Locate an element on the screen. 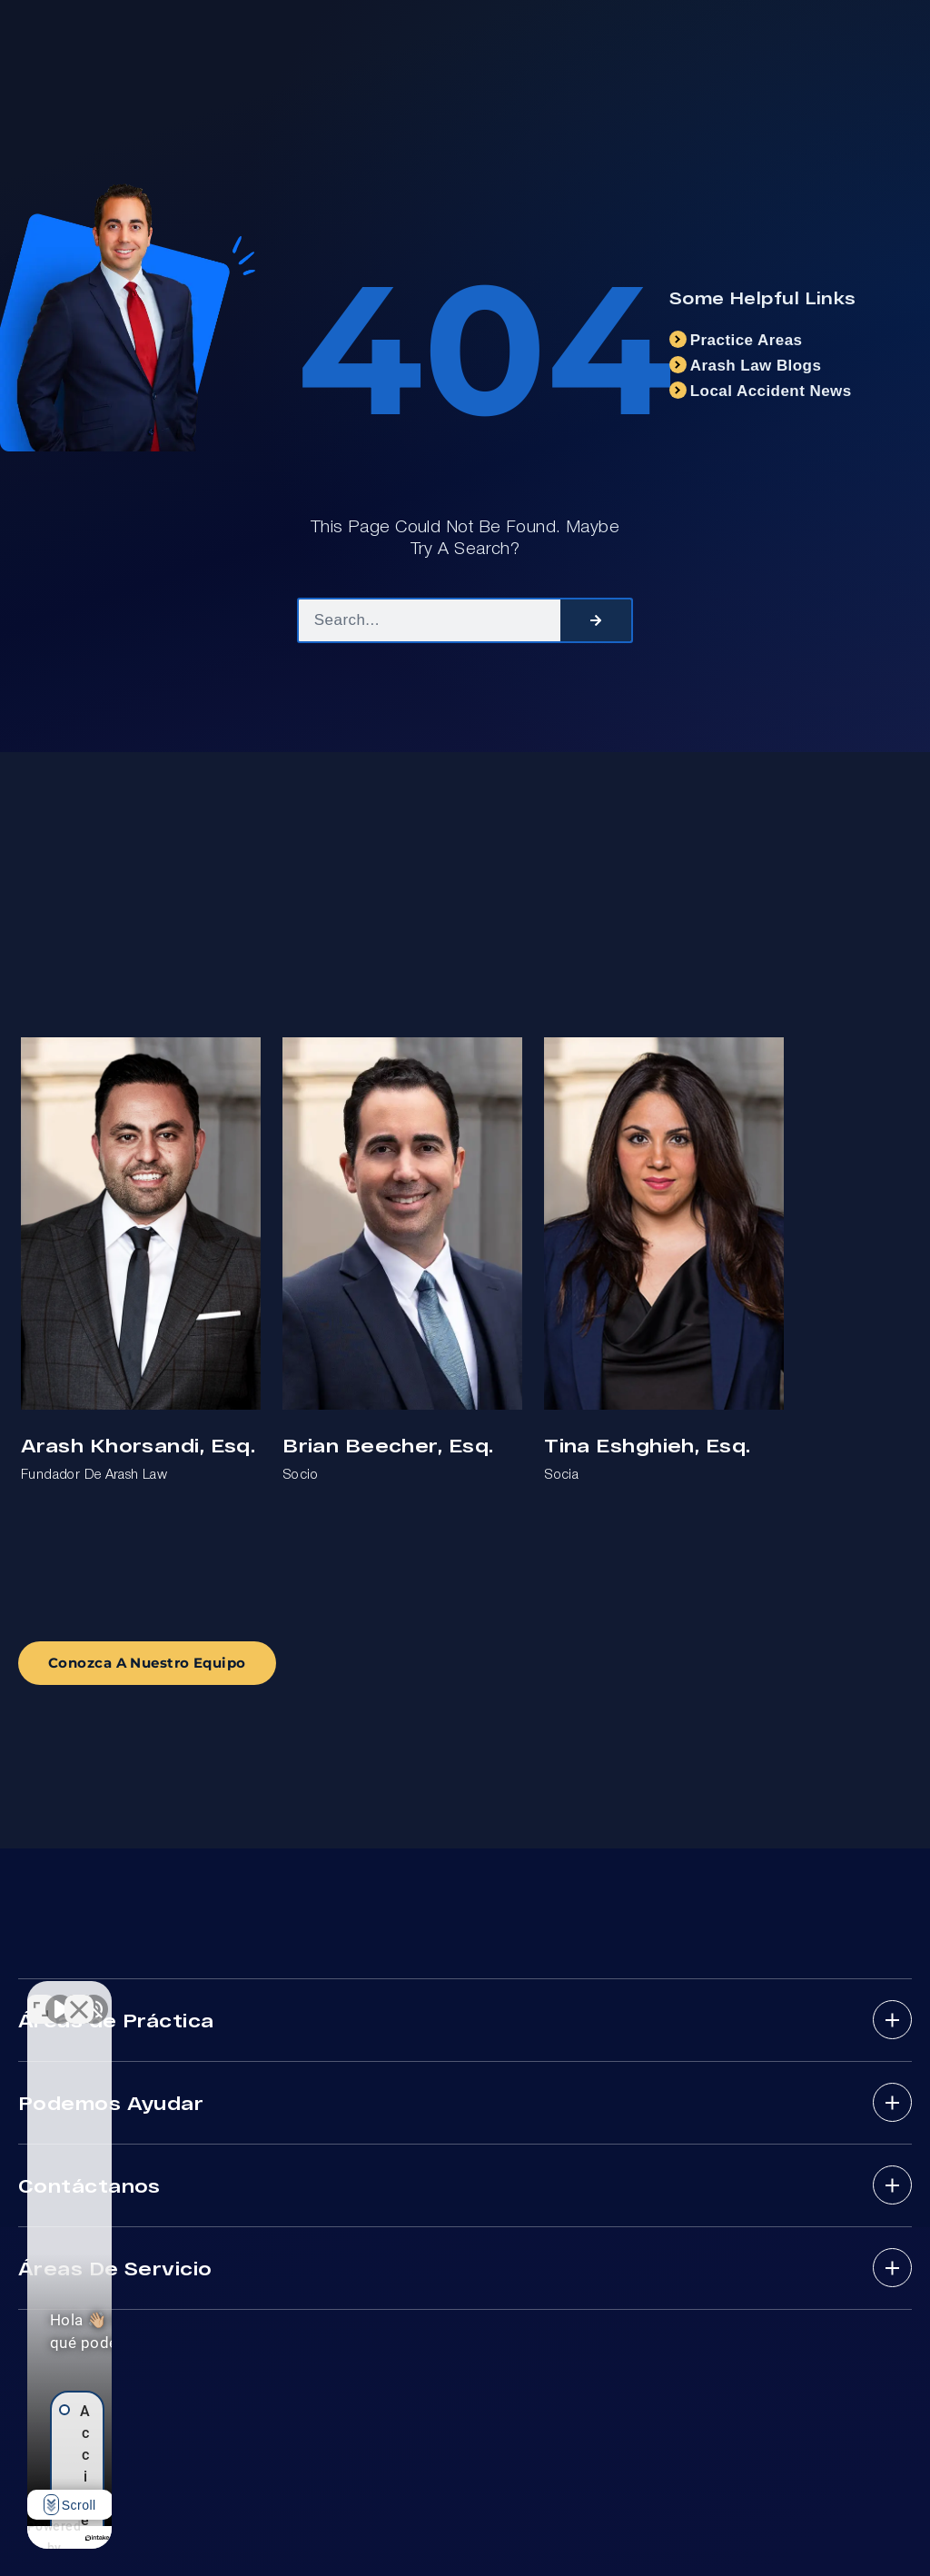  Brian Beecher, Esq. is located at coordinates (387, 1444).